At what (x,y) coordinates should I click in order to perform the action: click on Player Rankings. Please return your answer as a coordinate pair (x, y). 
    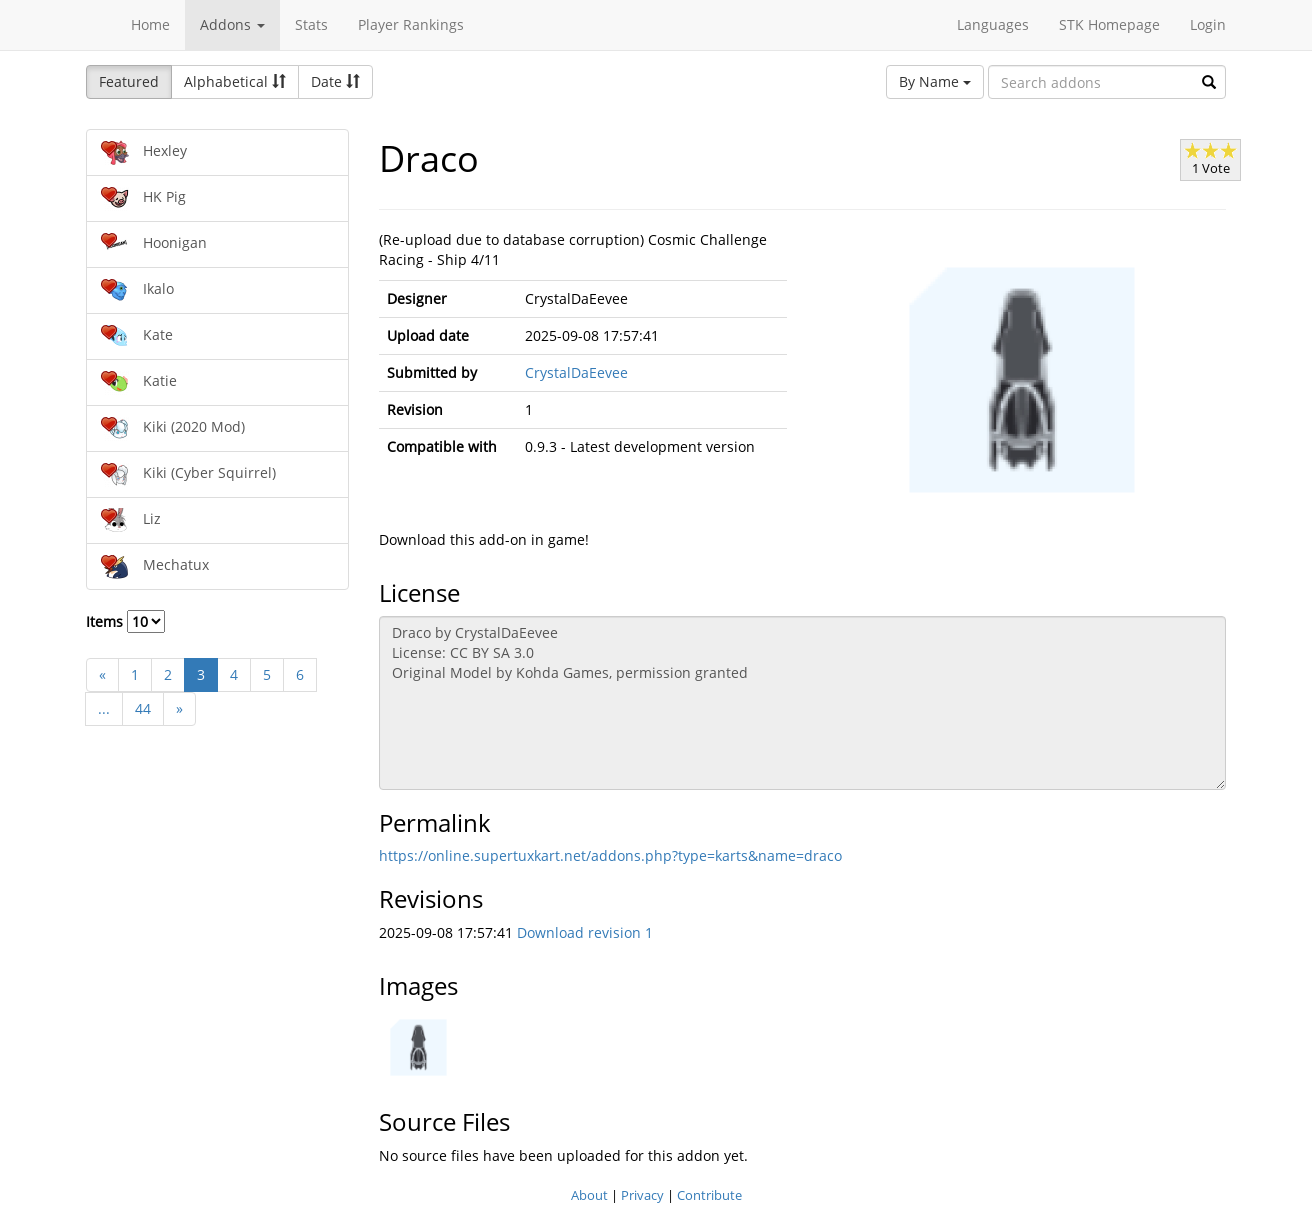
    Looking at the image, I should click on (411, 24).